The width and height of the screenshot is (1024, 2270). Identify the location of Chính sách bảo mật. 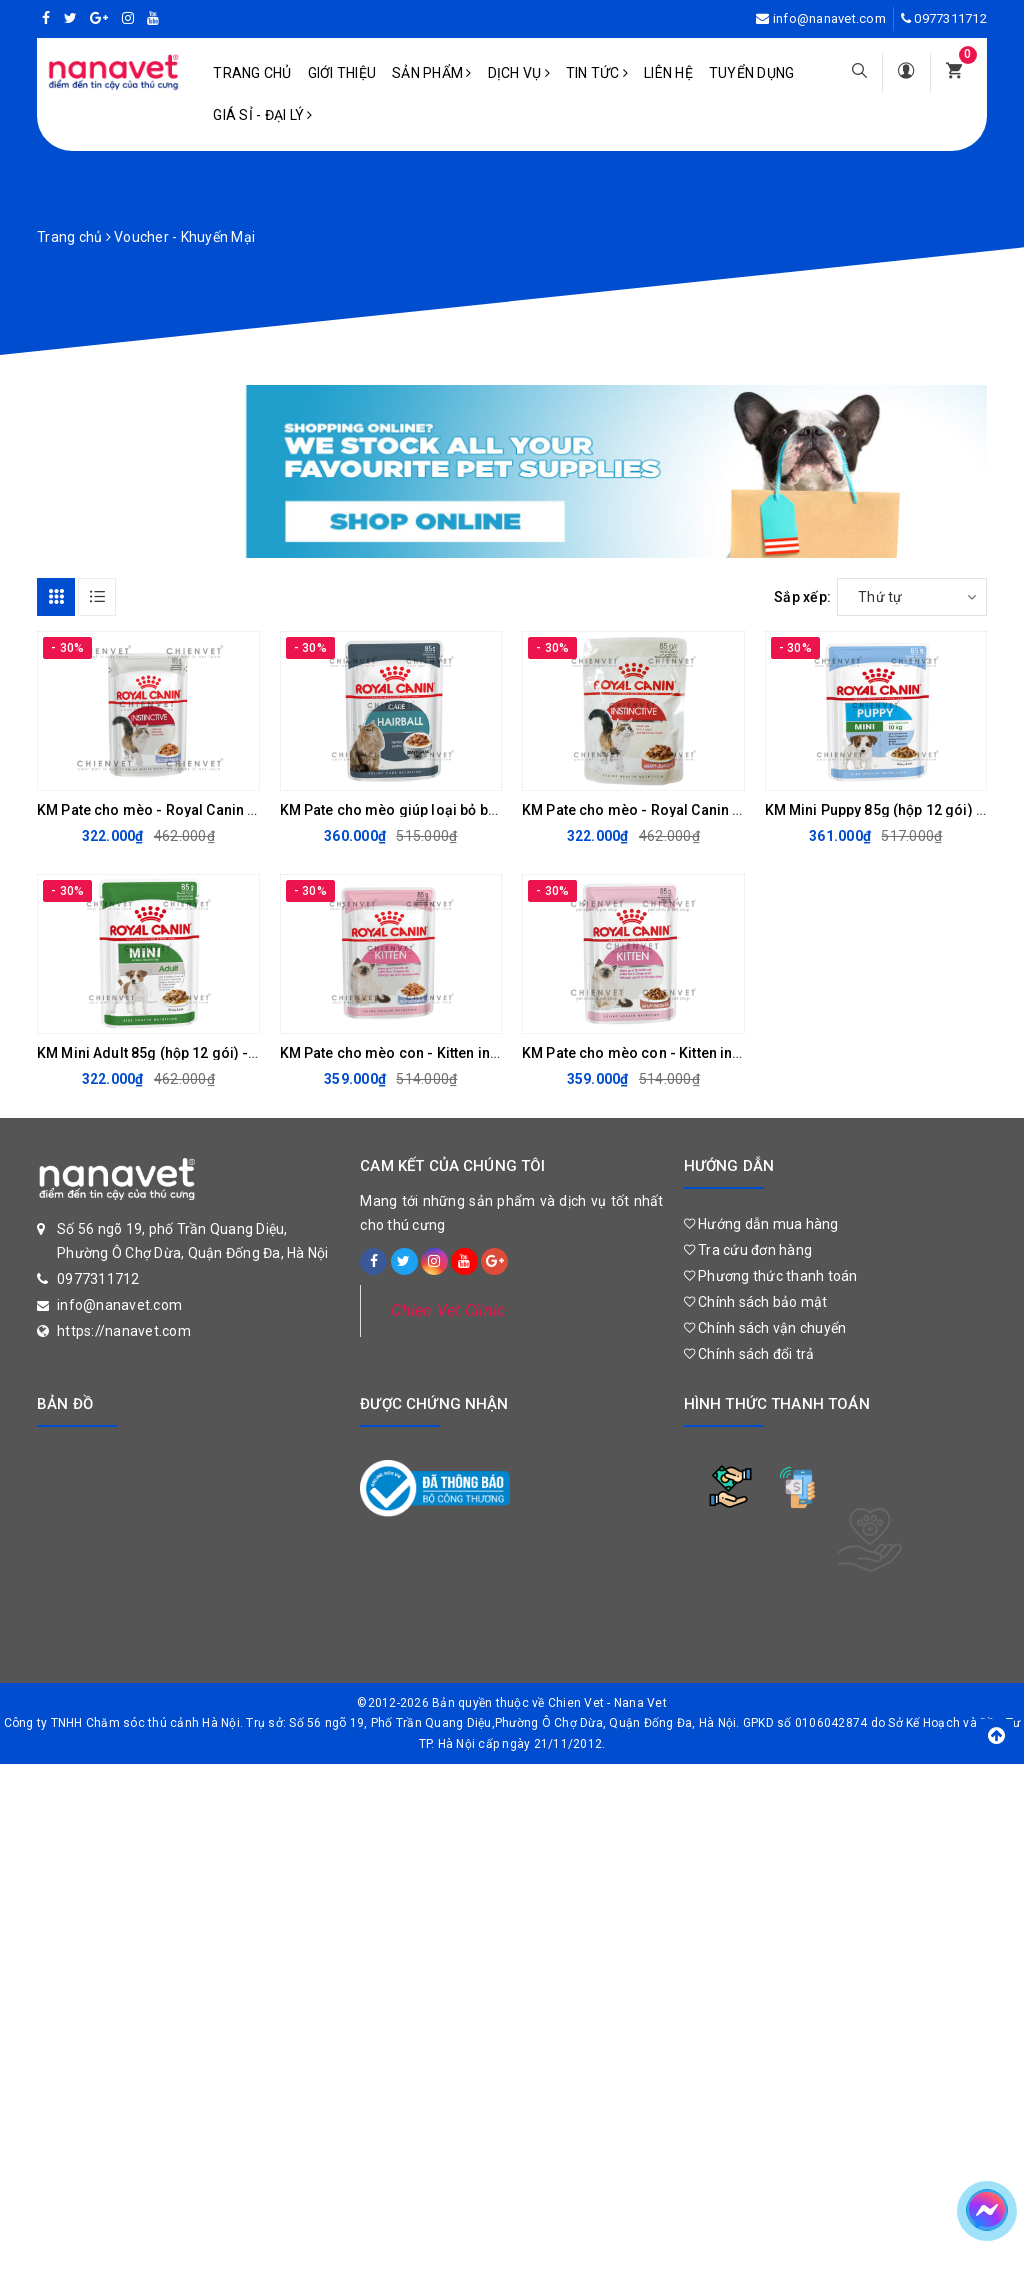
(756, 1302).